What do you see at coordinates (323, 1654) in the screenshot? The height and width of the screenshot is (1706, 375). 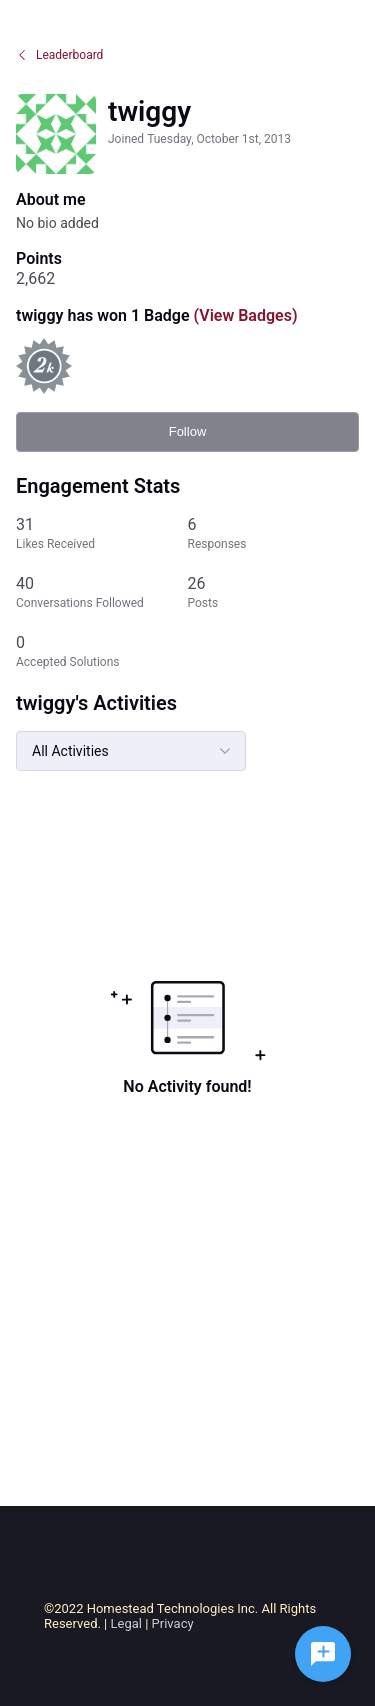 I see `[Ask a question]` at bounding box center [323, 1654].